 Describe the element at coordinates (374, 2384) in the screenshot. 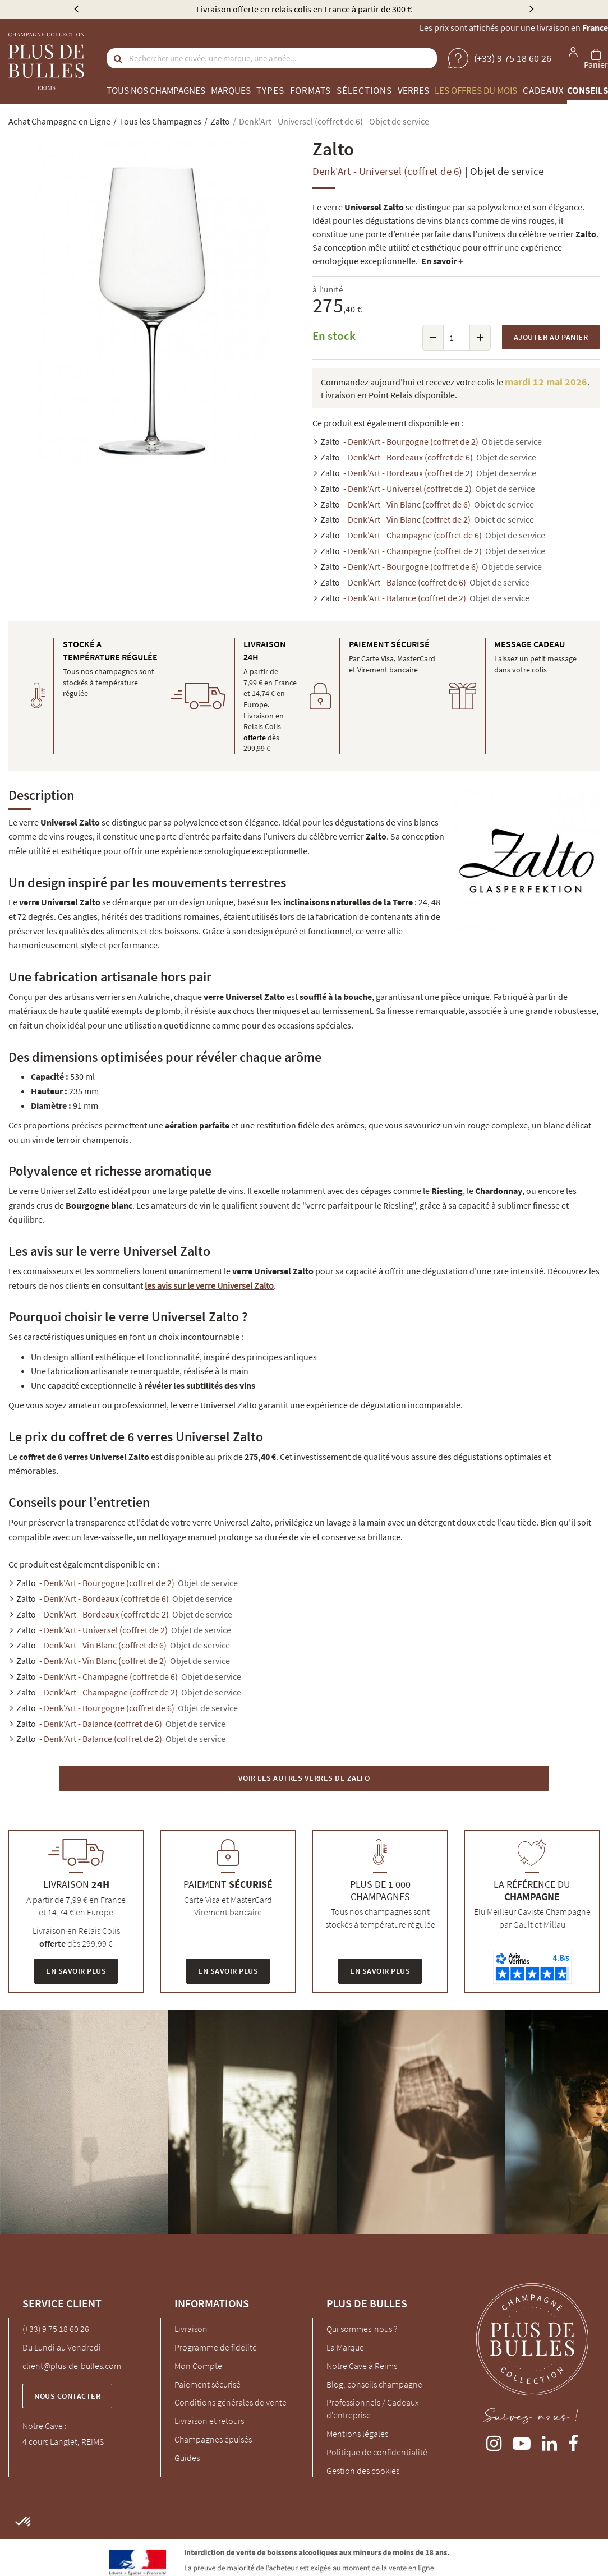

I see `Blog, conseils champagne` at that location.